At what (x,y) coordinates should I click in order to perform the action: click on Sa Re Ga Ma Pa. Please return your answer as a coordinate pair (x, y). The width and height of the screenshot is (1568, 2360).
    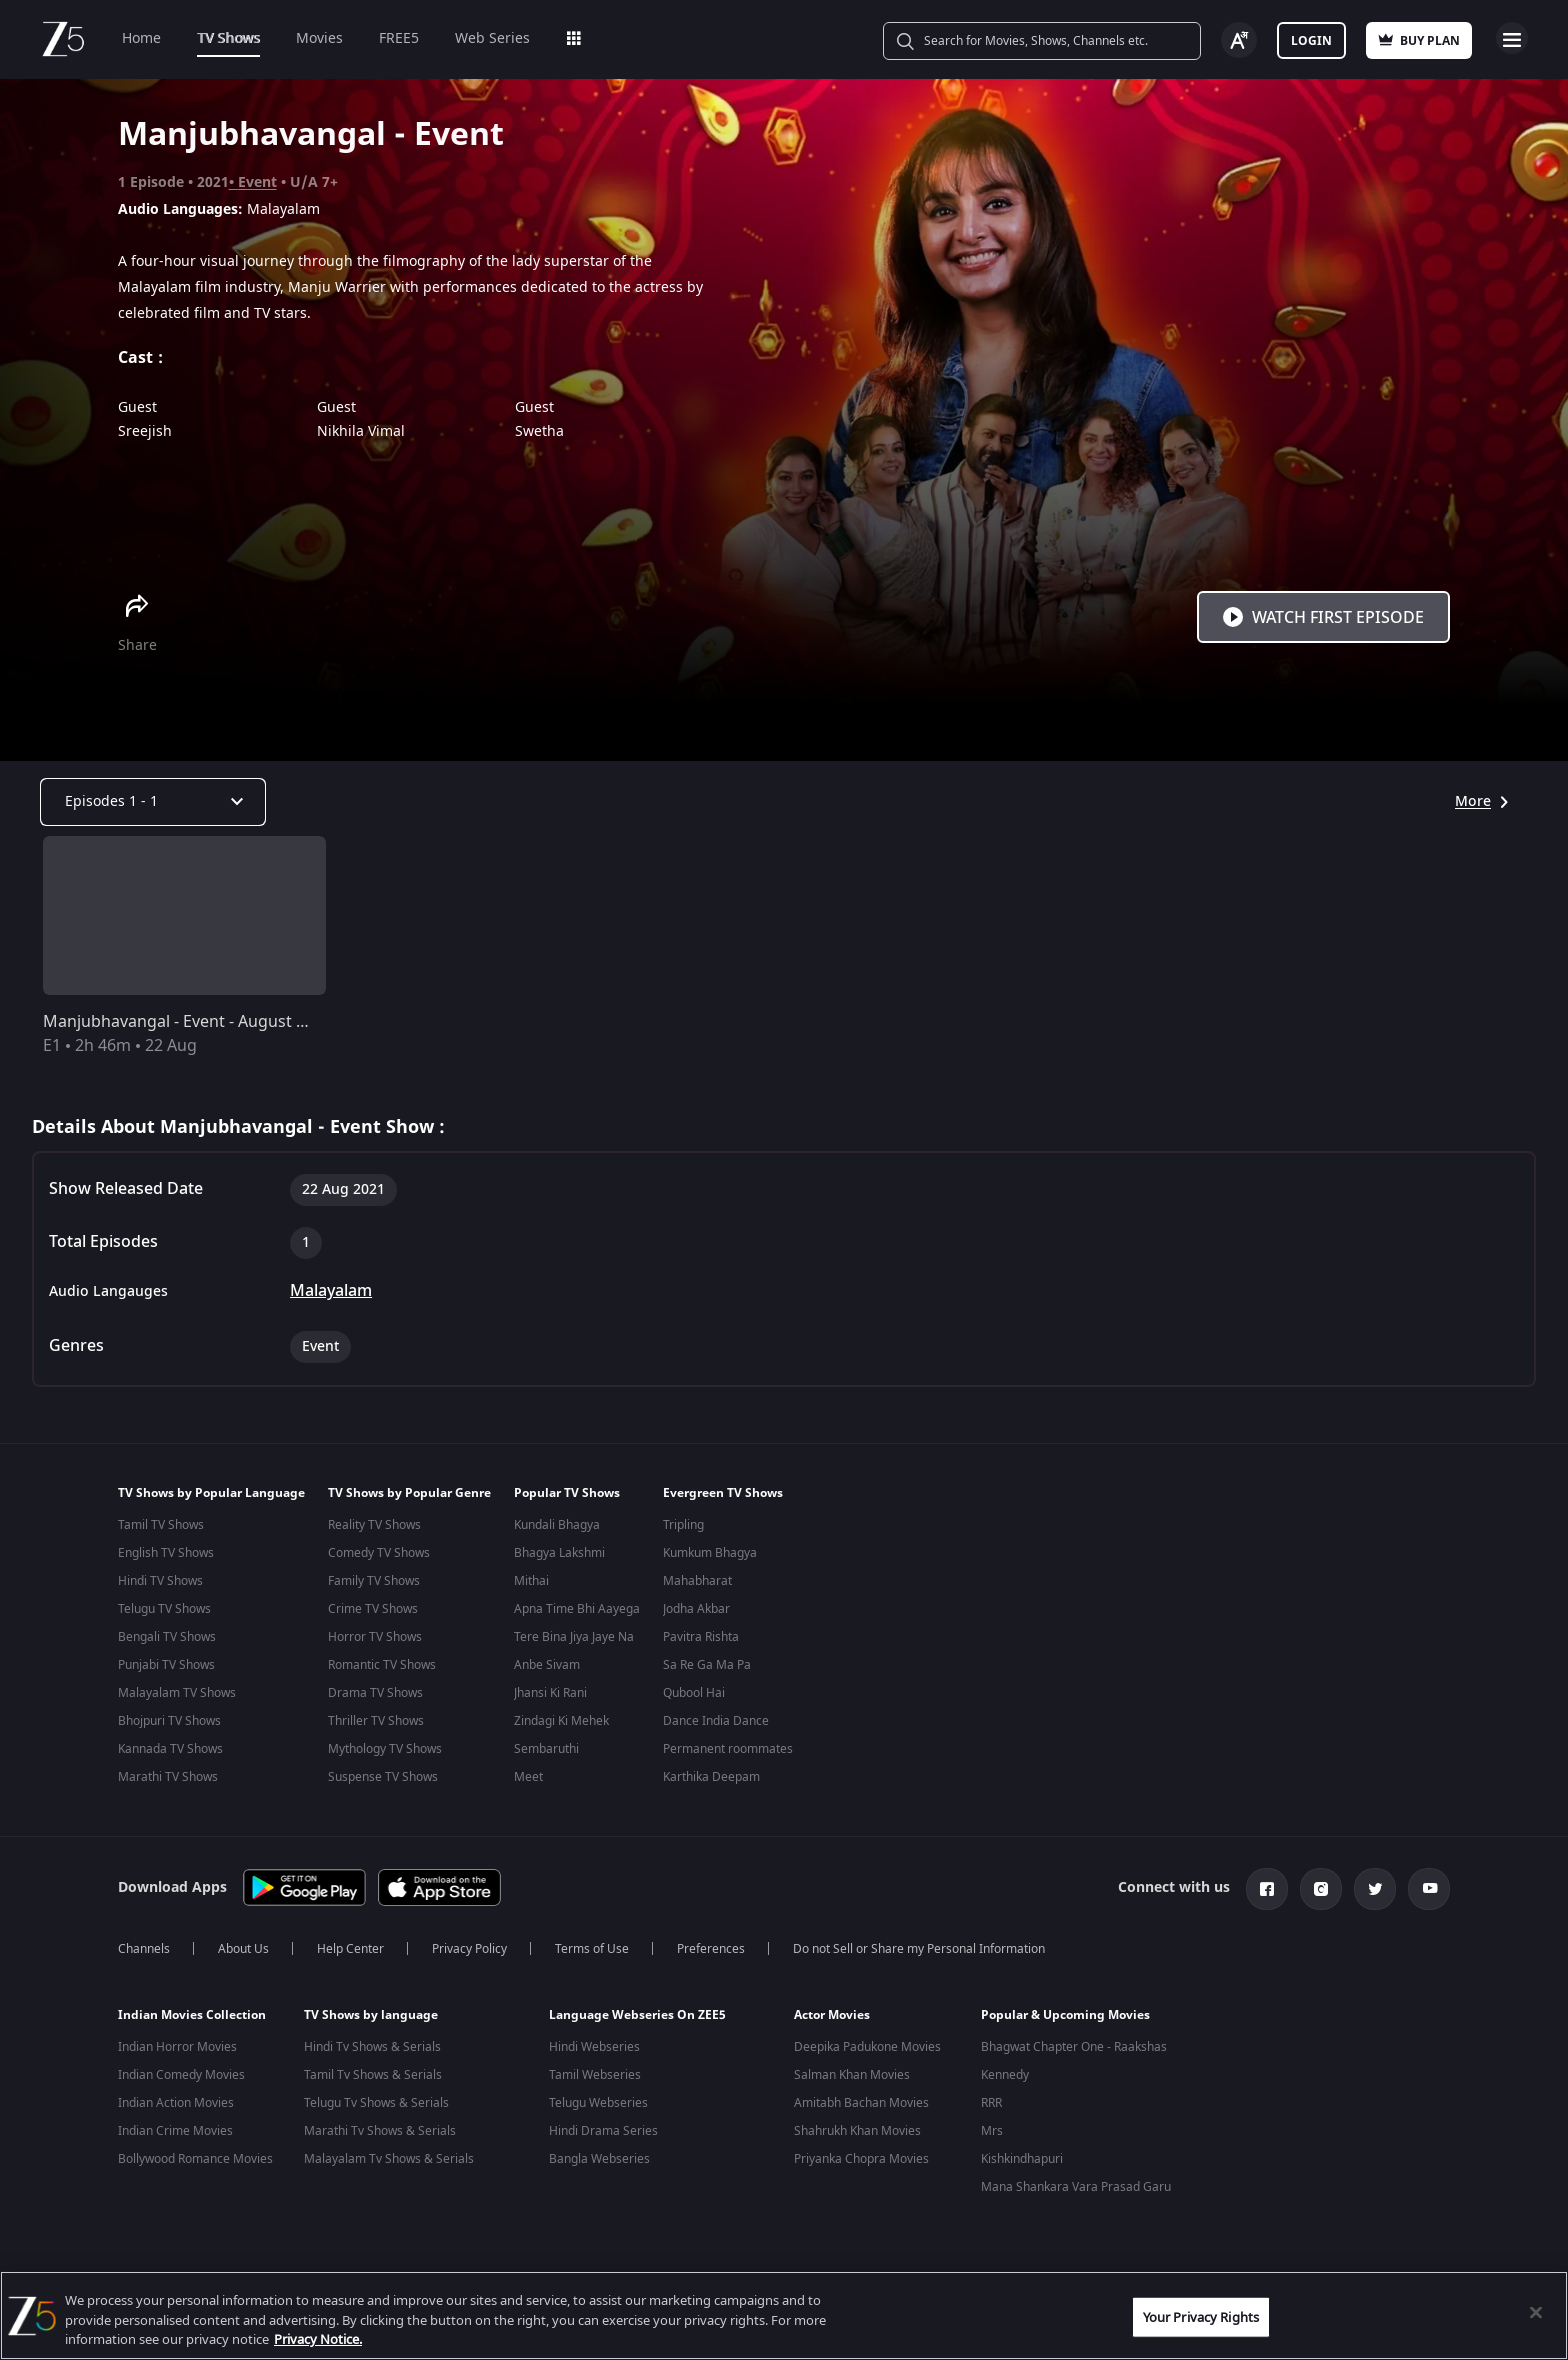
    Looking at the image, I should click on (707, 1665).